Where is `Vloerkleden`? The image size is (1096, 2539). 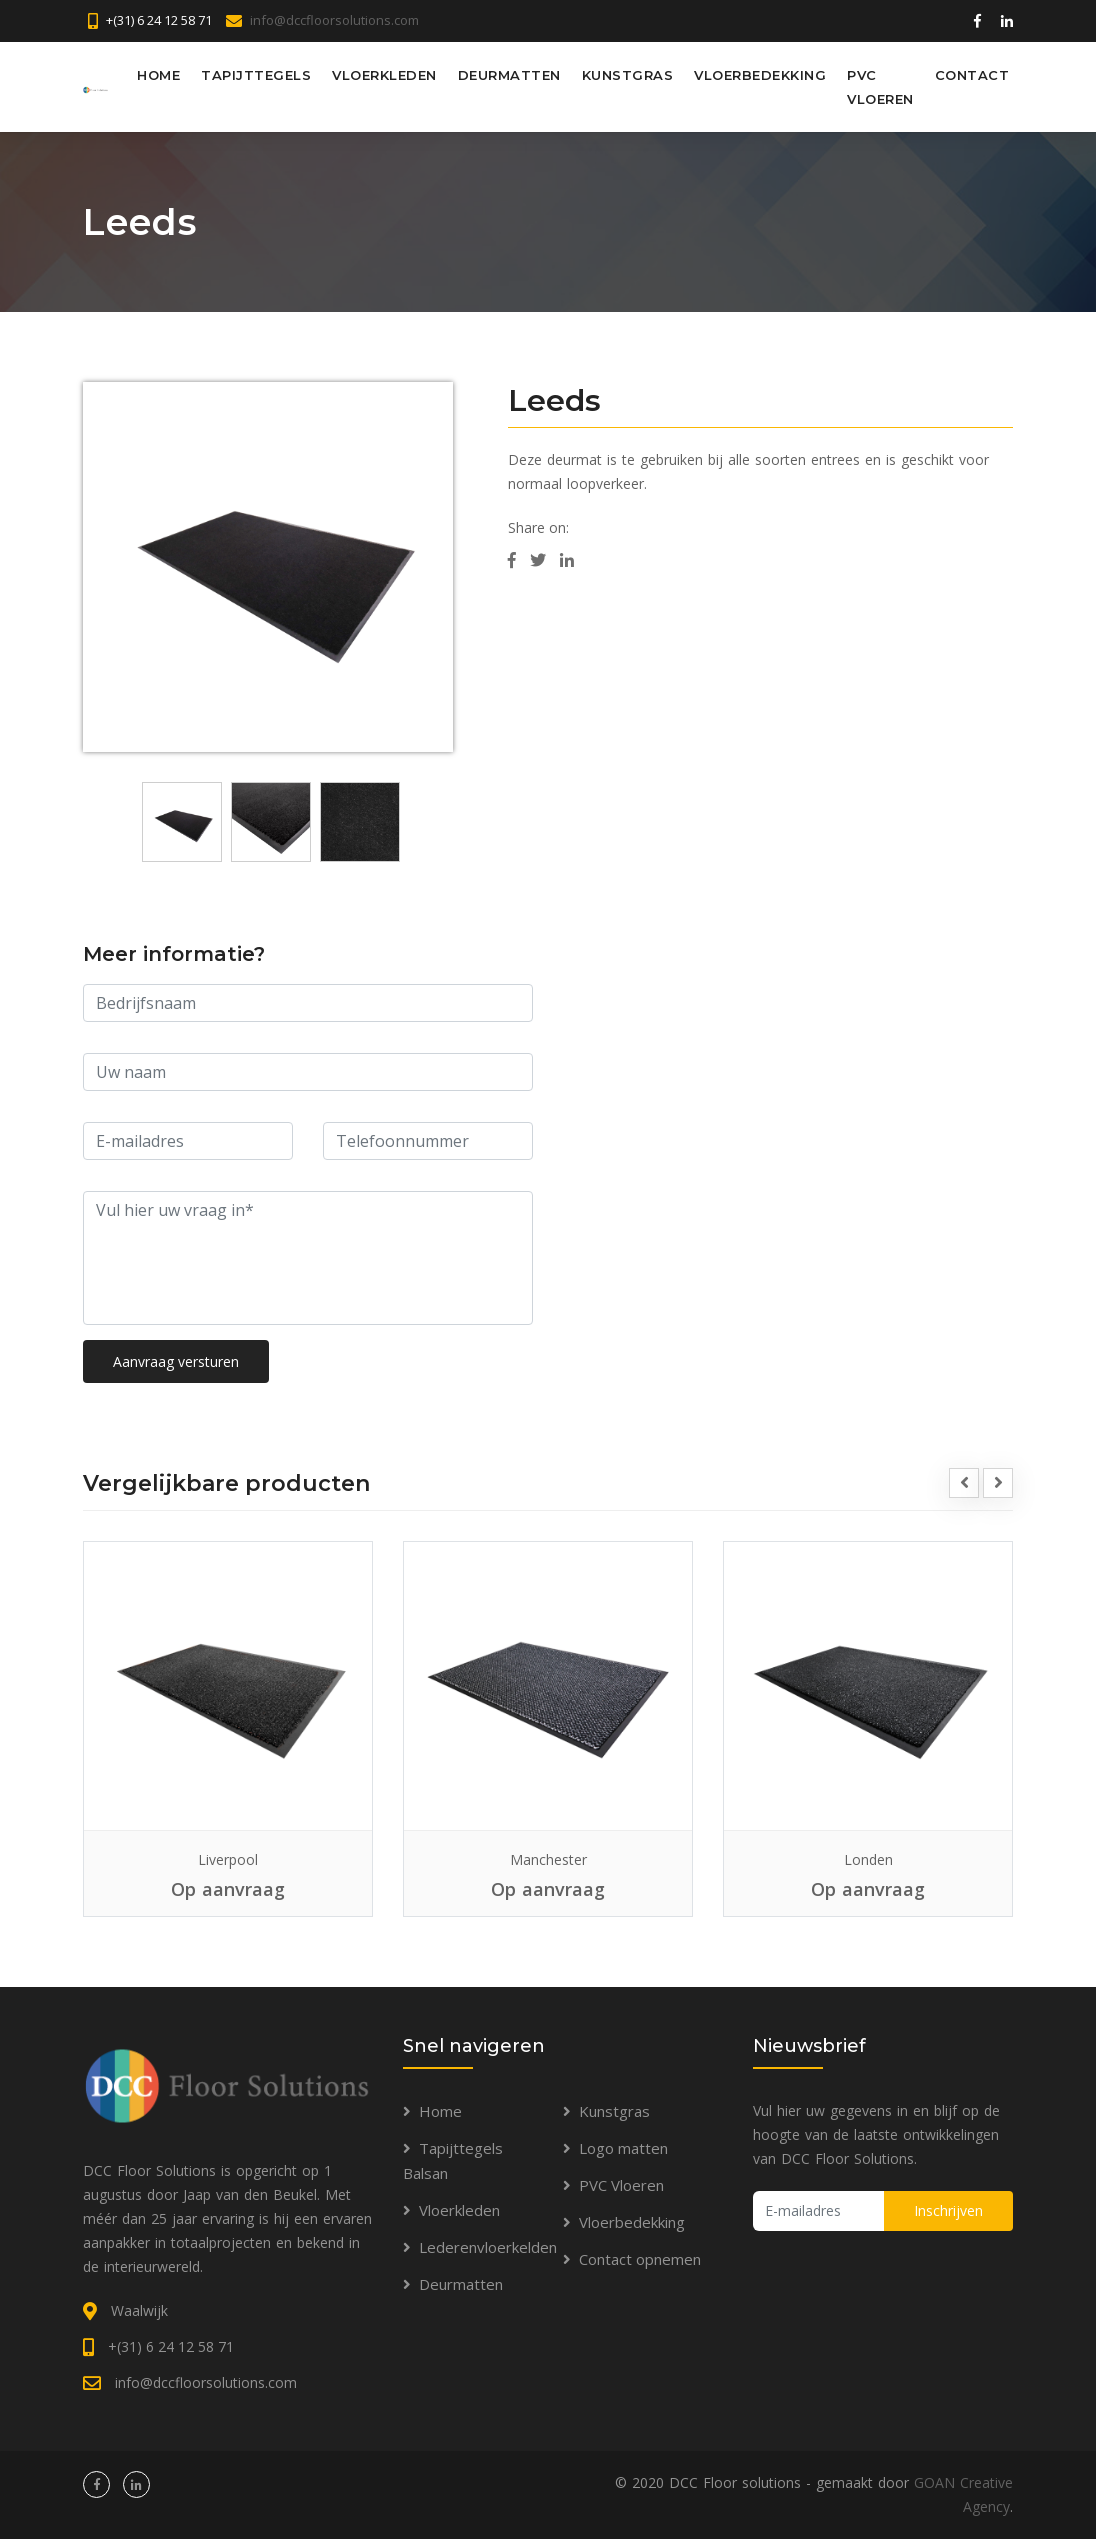 Vloerkleden is located at coordinates (384, 75).